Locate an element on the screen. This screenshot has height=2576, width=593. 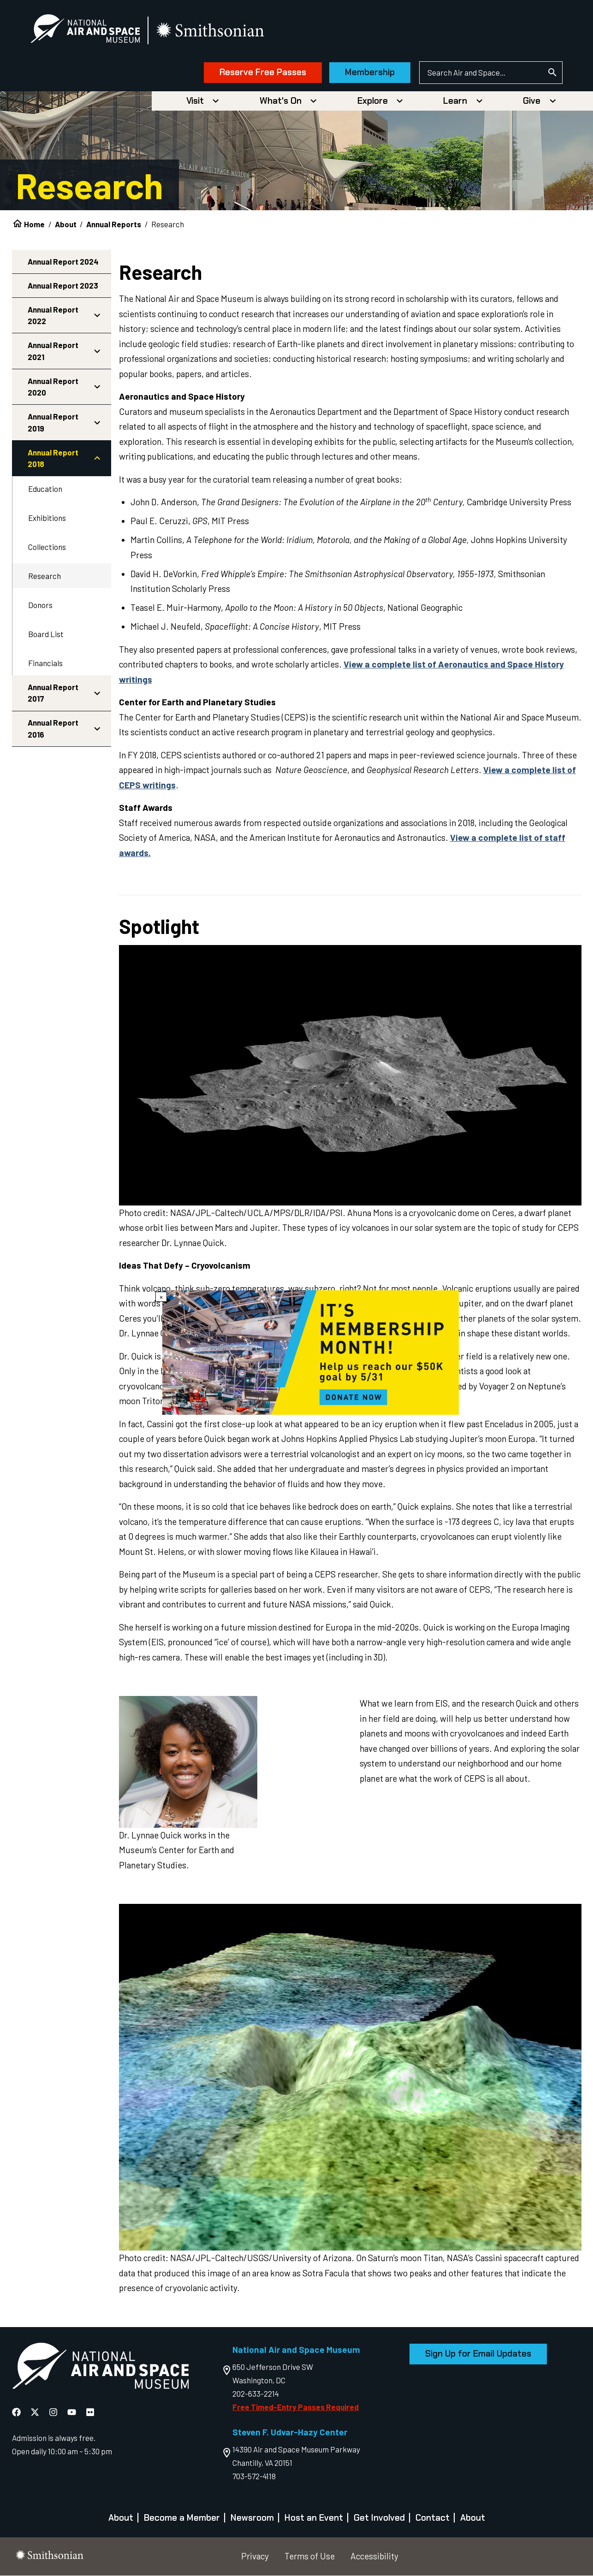
[National Air and Space Facebook] is located at coordinates (17, 2412).